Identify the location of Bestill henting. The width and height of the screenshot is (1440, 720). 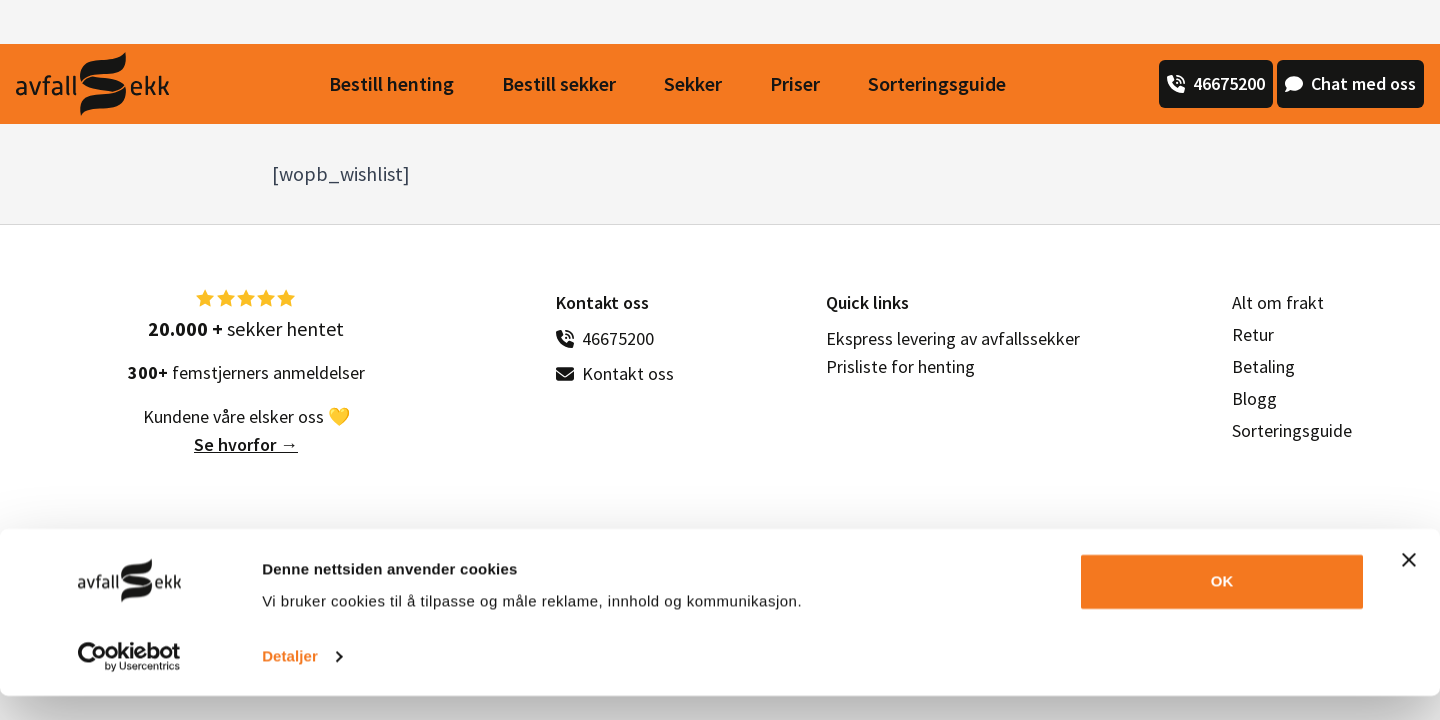
(391, 83).